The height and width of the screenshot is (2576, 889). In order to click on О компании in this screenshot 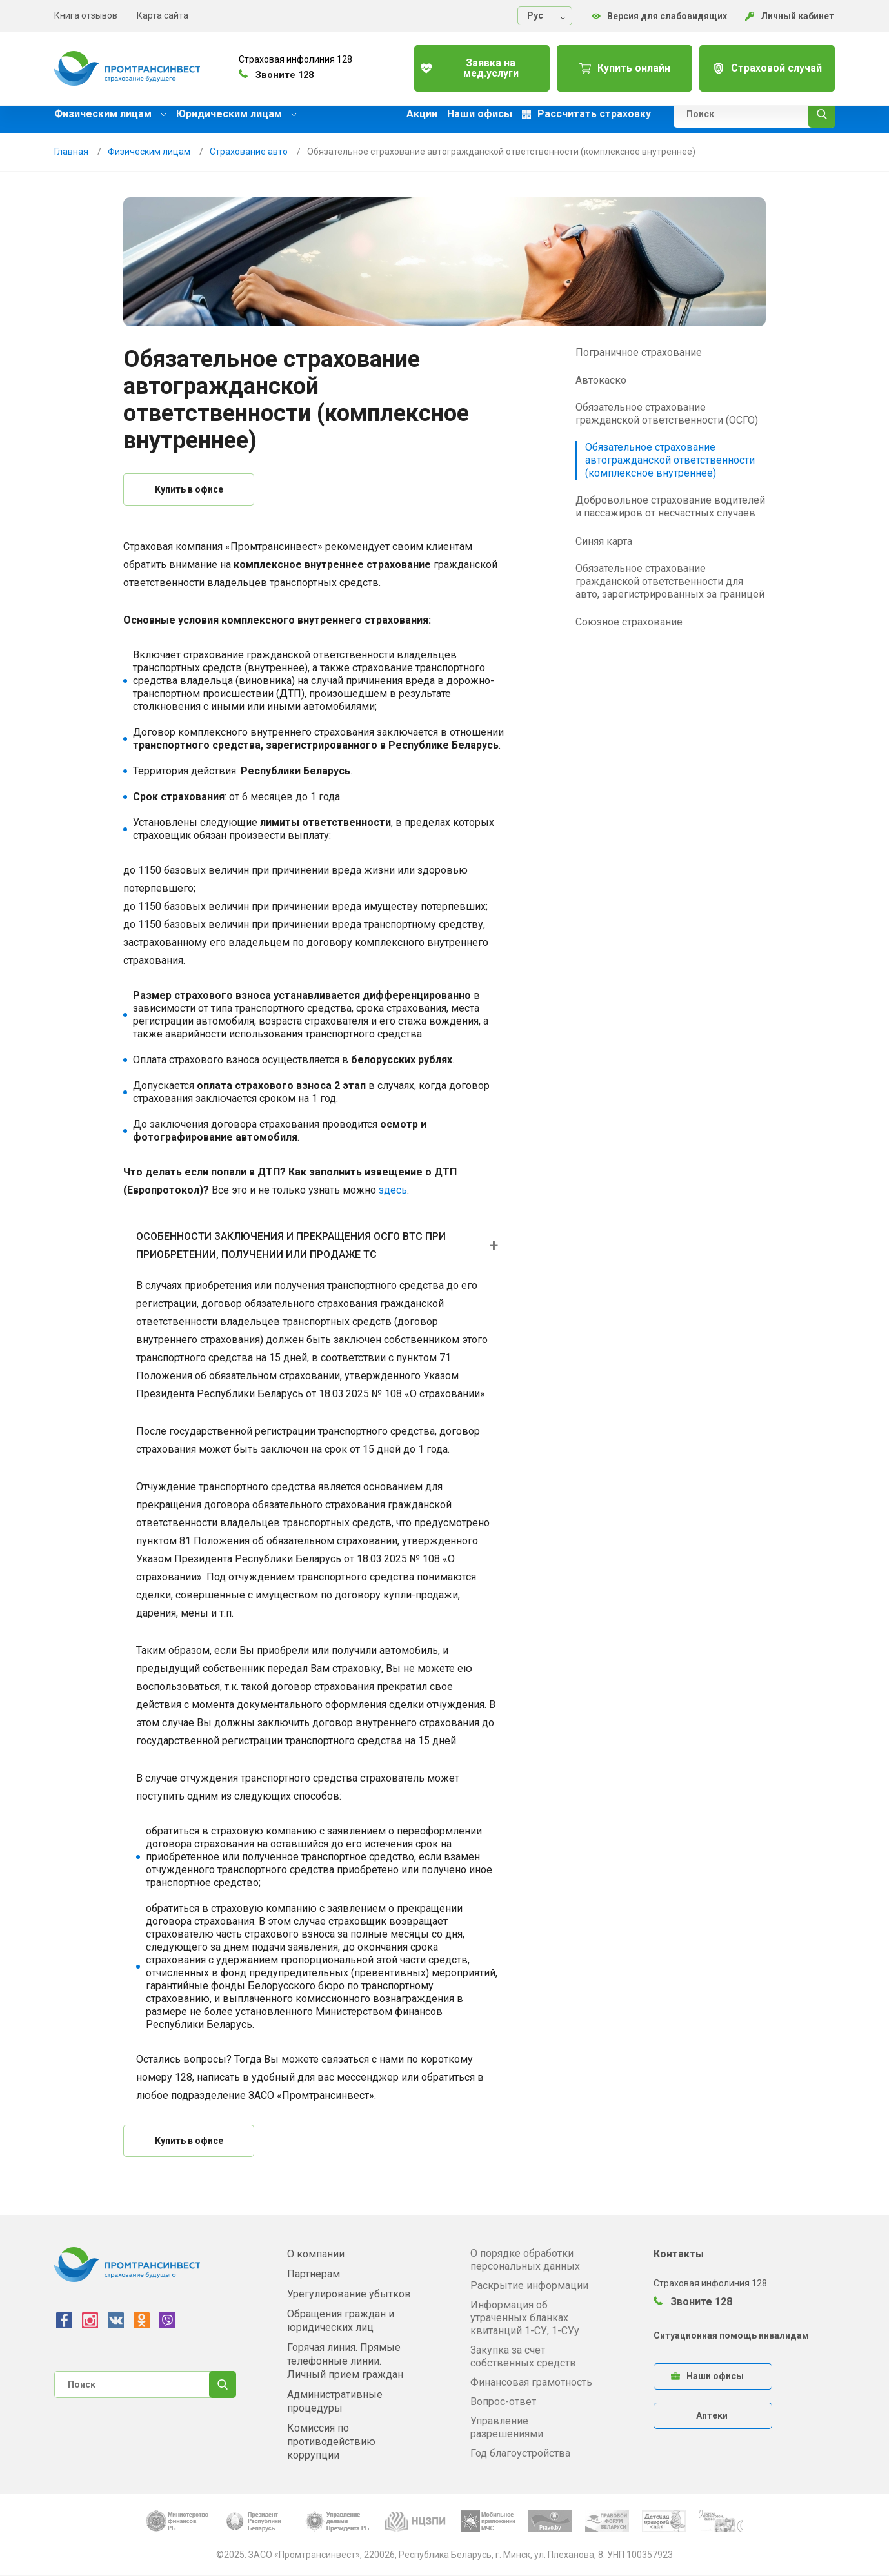, I will do `click(316, 2254)`.